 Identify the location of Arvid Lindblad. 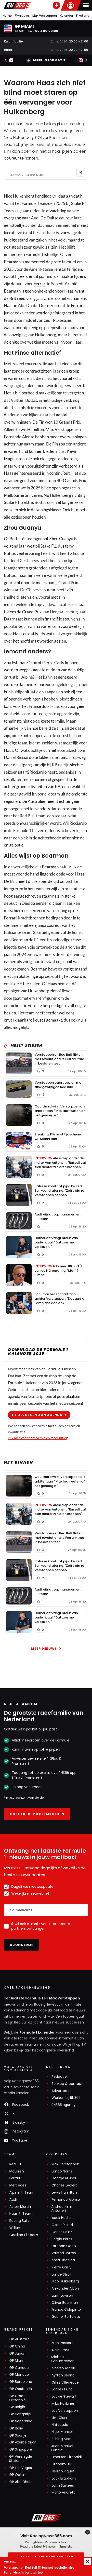
(63, 2260).